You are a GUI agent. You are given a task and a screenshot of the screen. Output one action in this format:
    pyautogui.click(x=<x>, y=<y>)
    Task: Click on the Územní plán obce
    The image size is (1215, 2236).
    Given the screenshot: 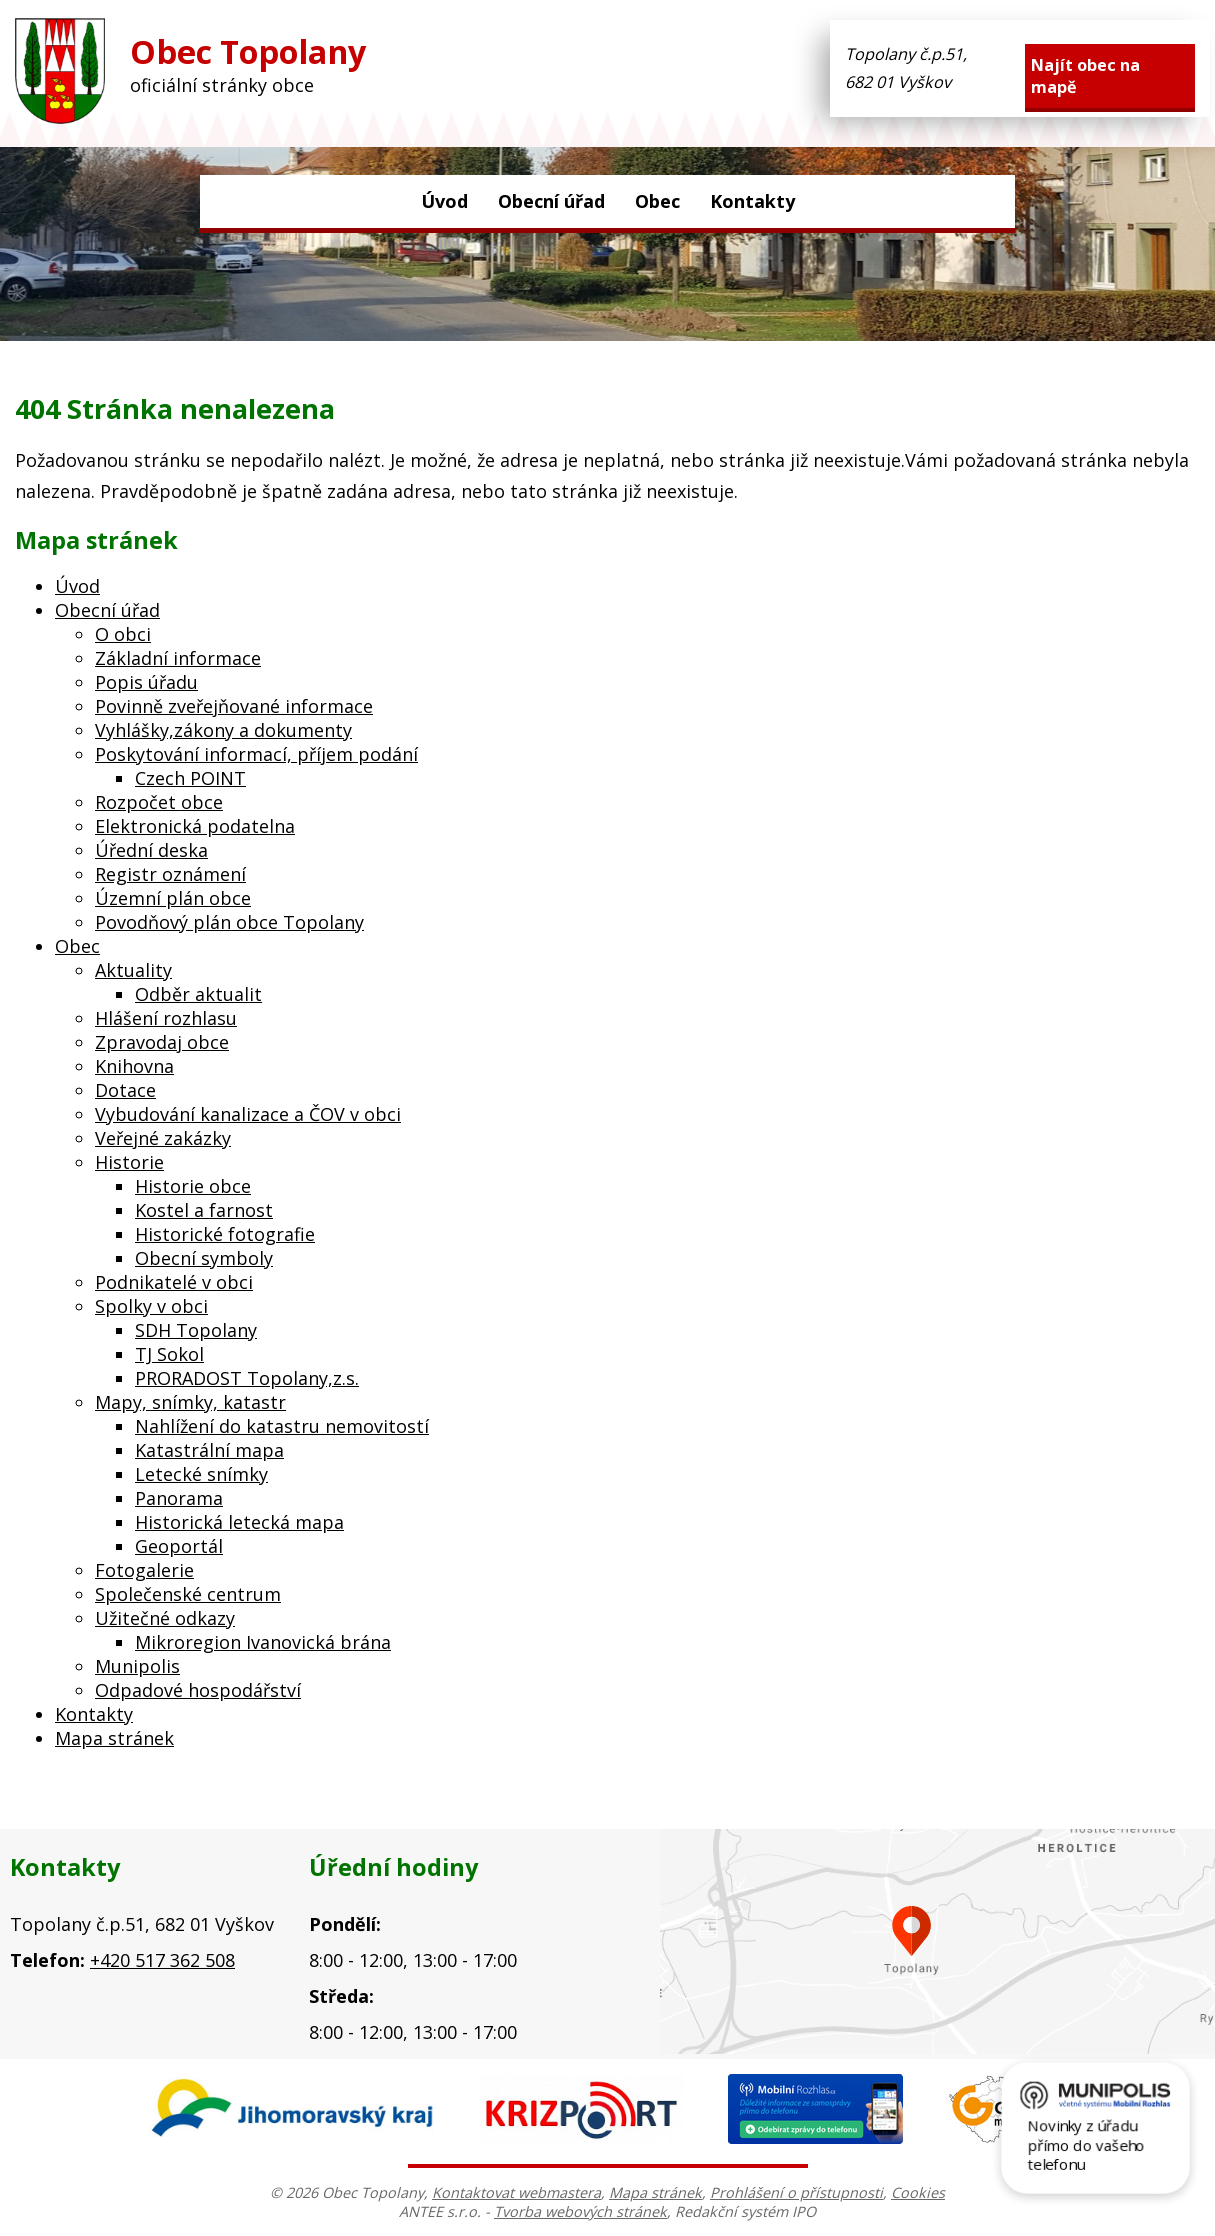 What is the action you would take?
    pyautogui.click(x=173, y=898)
    